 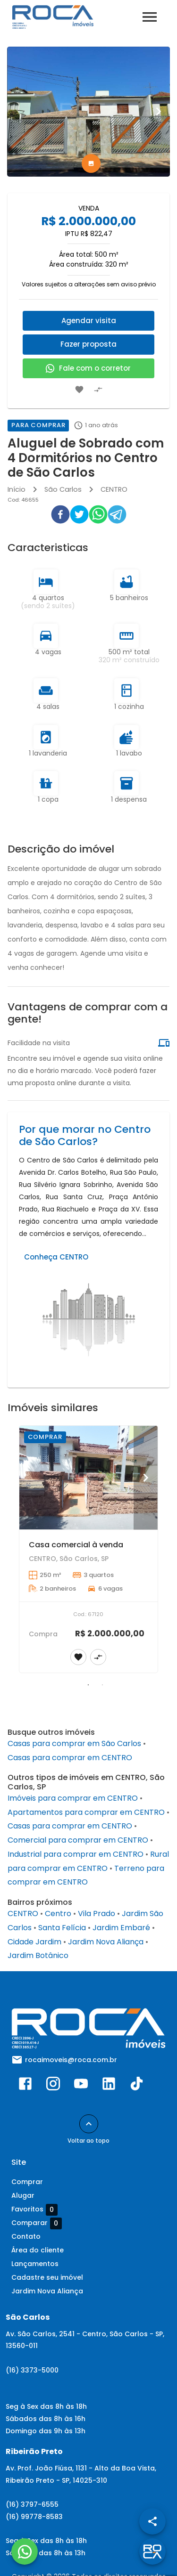 I want to click on Jardim Embaré, so click(x=121, y=1927).